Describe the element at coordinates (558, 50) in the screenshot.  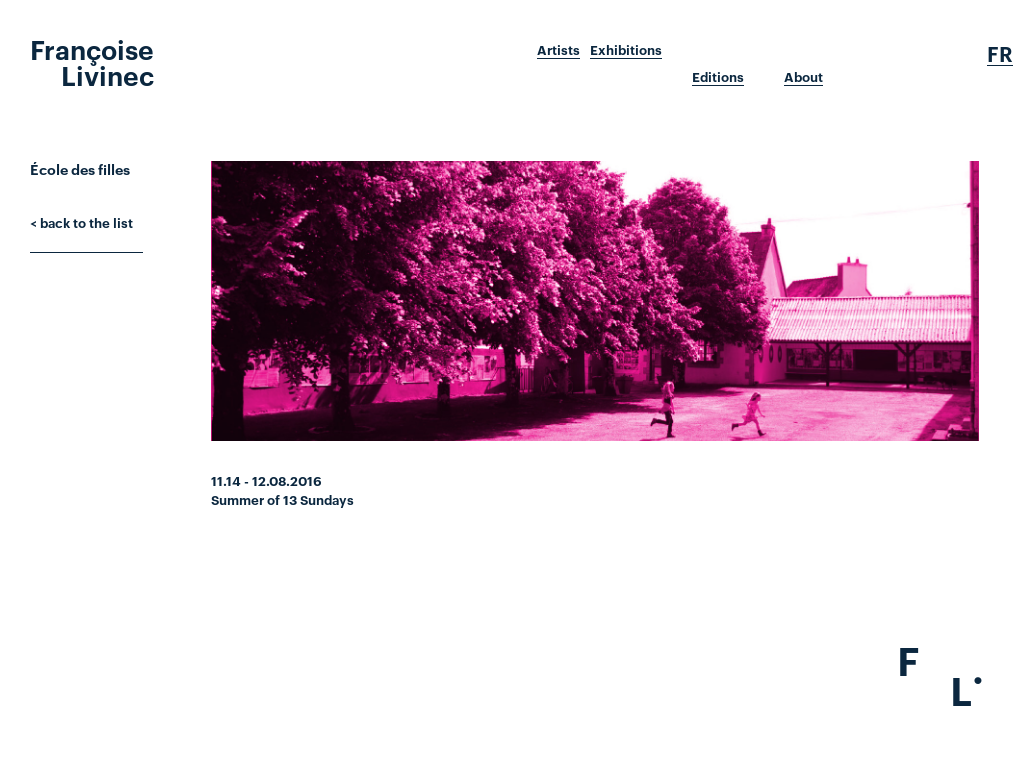
I see `Artists` at that location.